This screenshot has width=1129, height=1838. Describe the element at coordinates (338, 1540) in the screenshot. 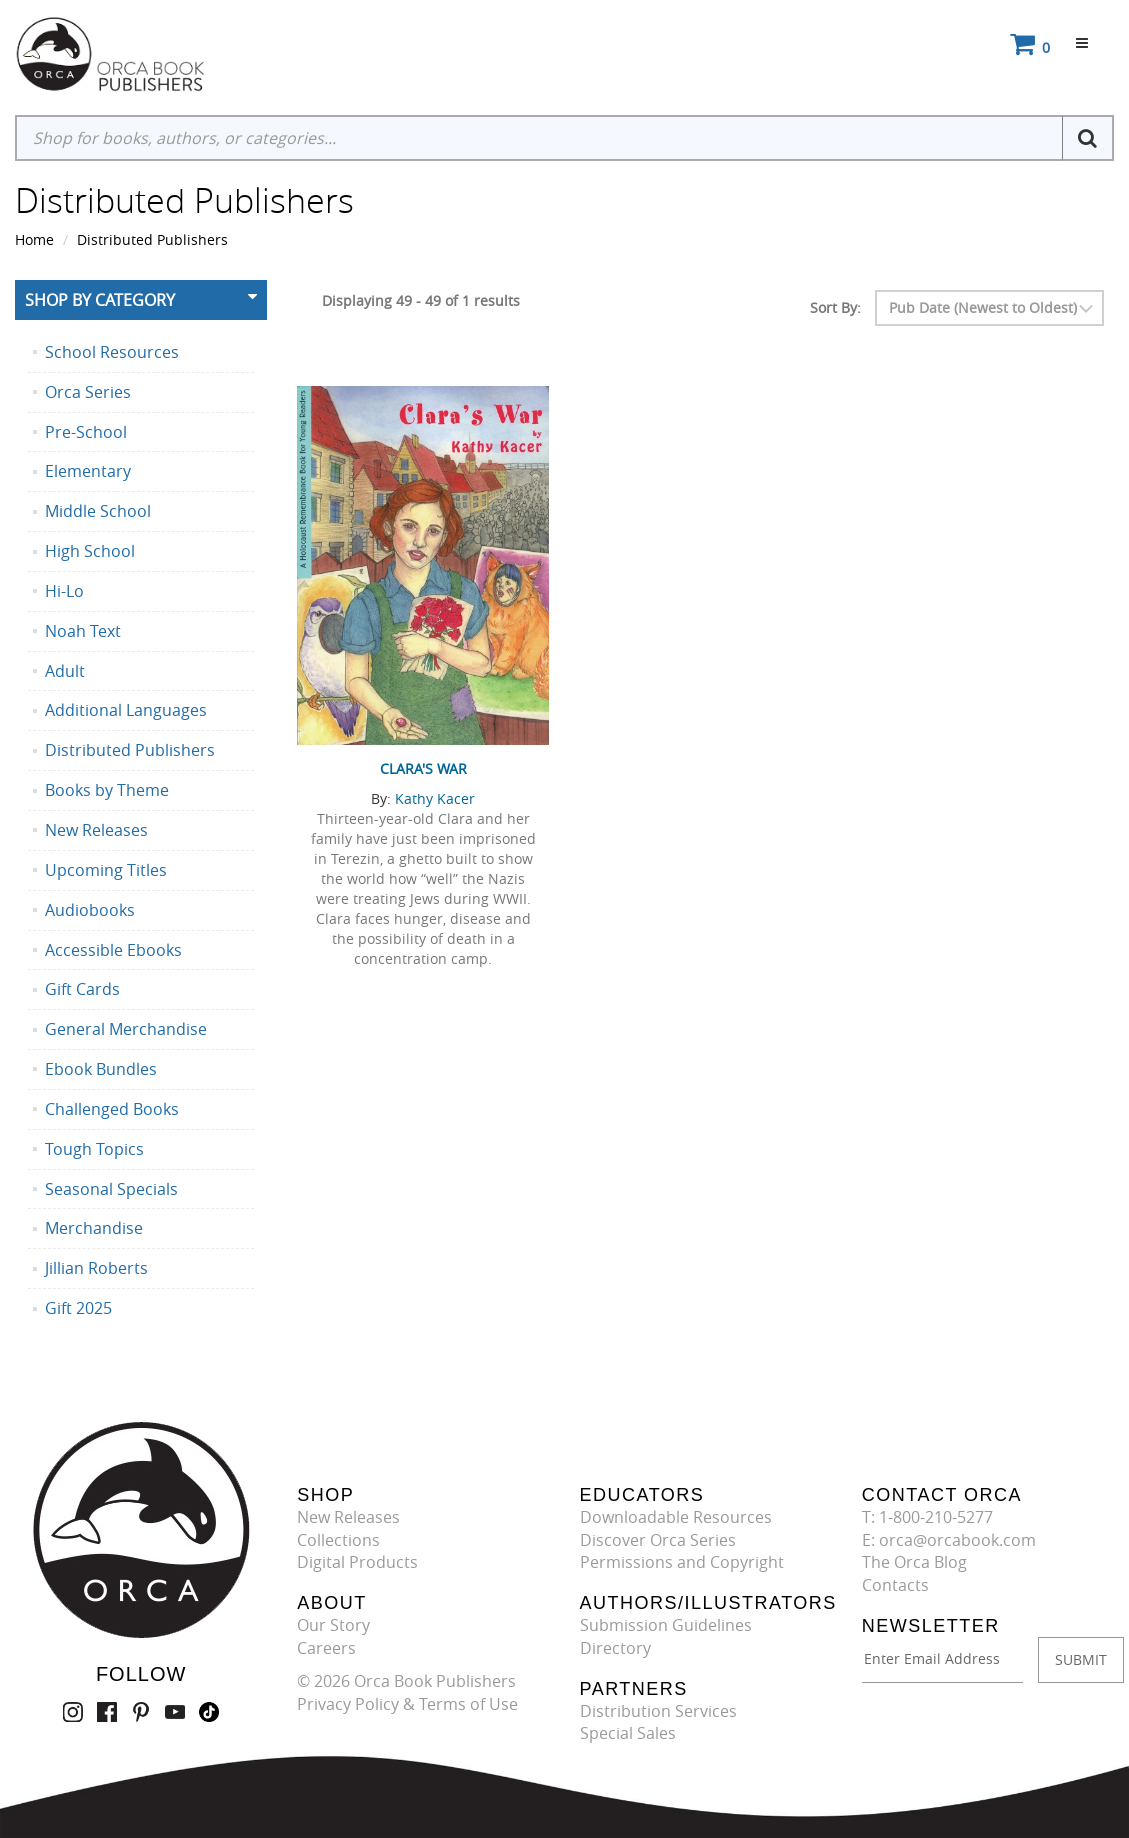

I see `Collections` at that location.